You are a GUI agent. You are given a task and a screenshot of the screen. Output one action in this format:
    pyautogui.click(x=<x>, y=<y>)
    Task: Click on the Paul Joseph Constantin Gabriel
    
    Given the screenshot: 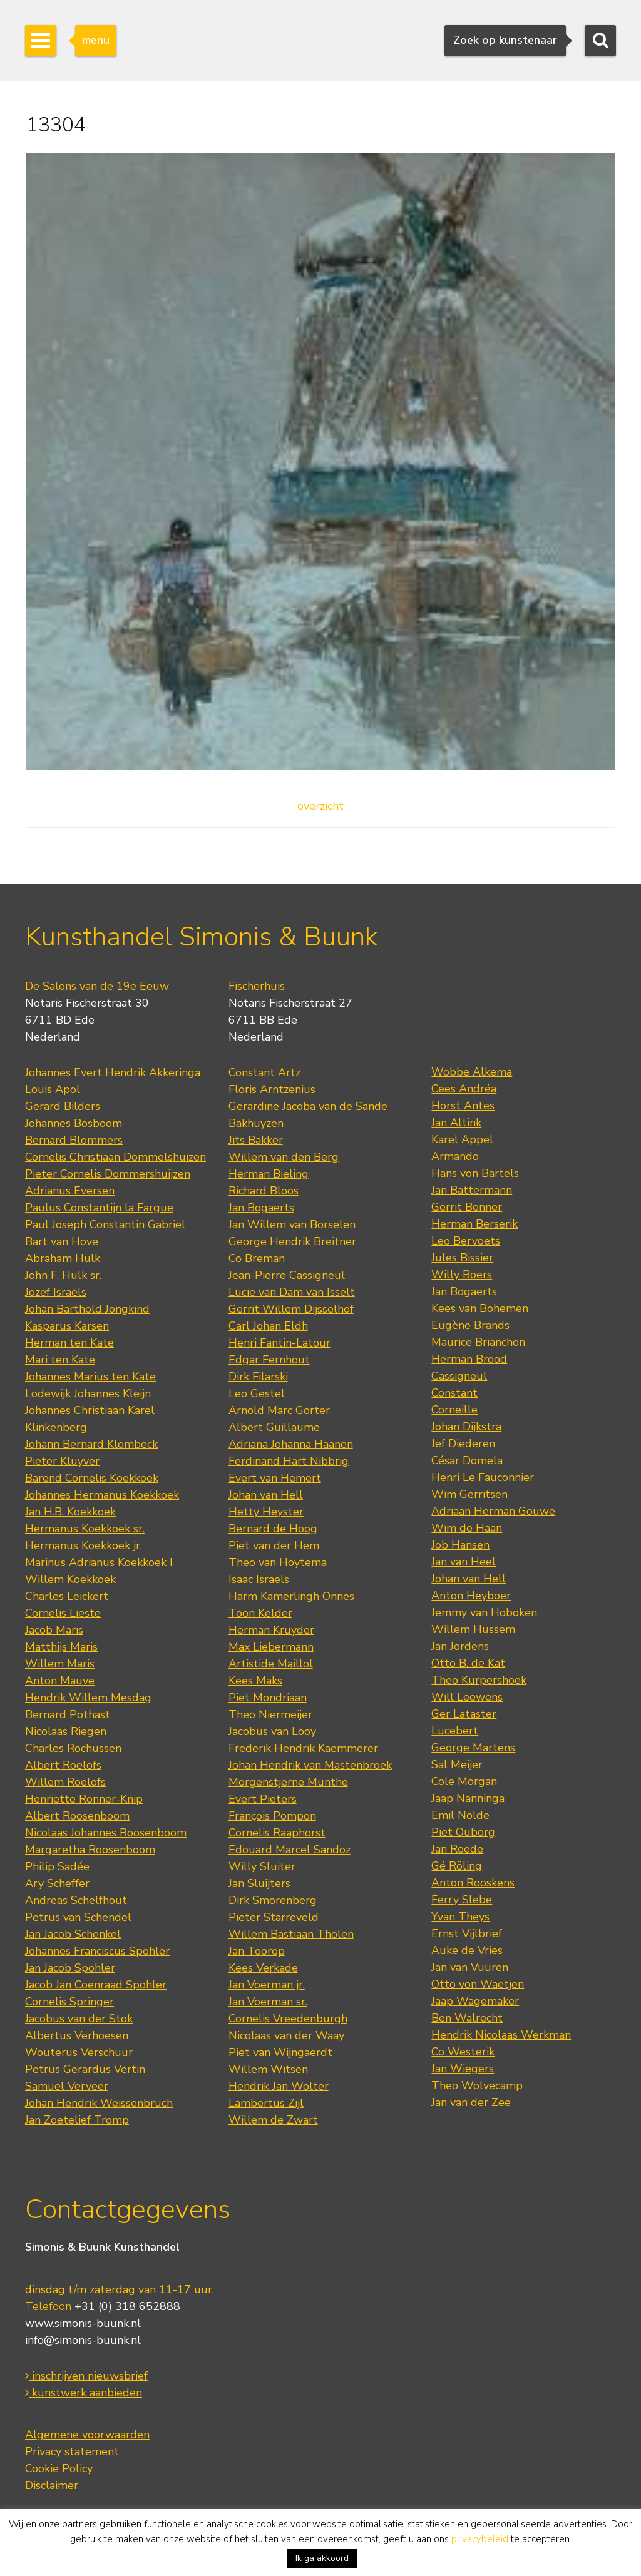 What is the action you would take?
    pyautogui.click(x=105, y=1224)
    